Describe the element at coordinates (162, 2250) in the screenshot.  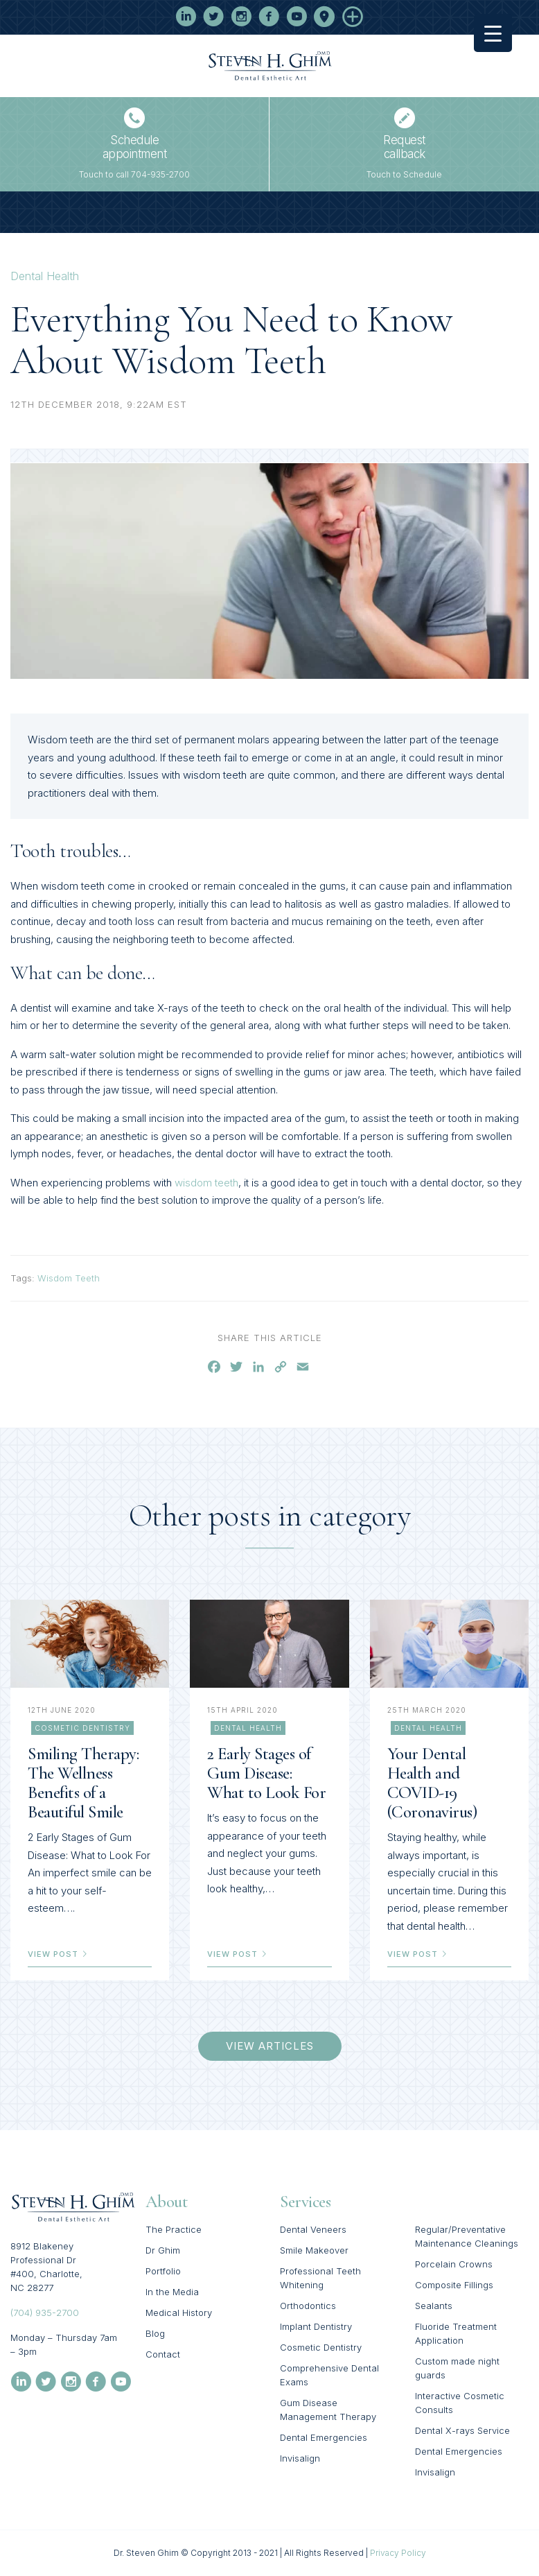
I see `Dr Ghim` at that location.